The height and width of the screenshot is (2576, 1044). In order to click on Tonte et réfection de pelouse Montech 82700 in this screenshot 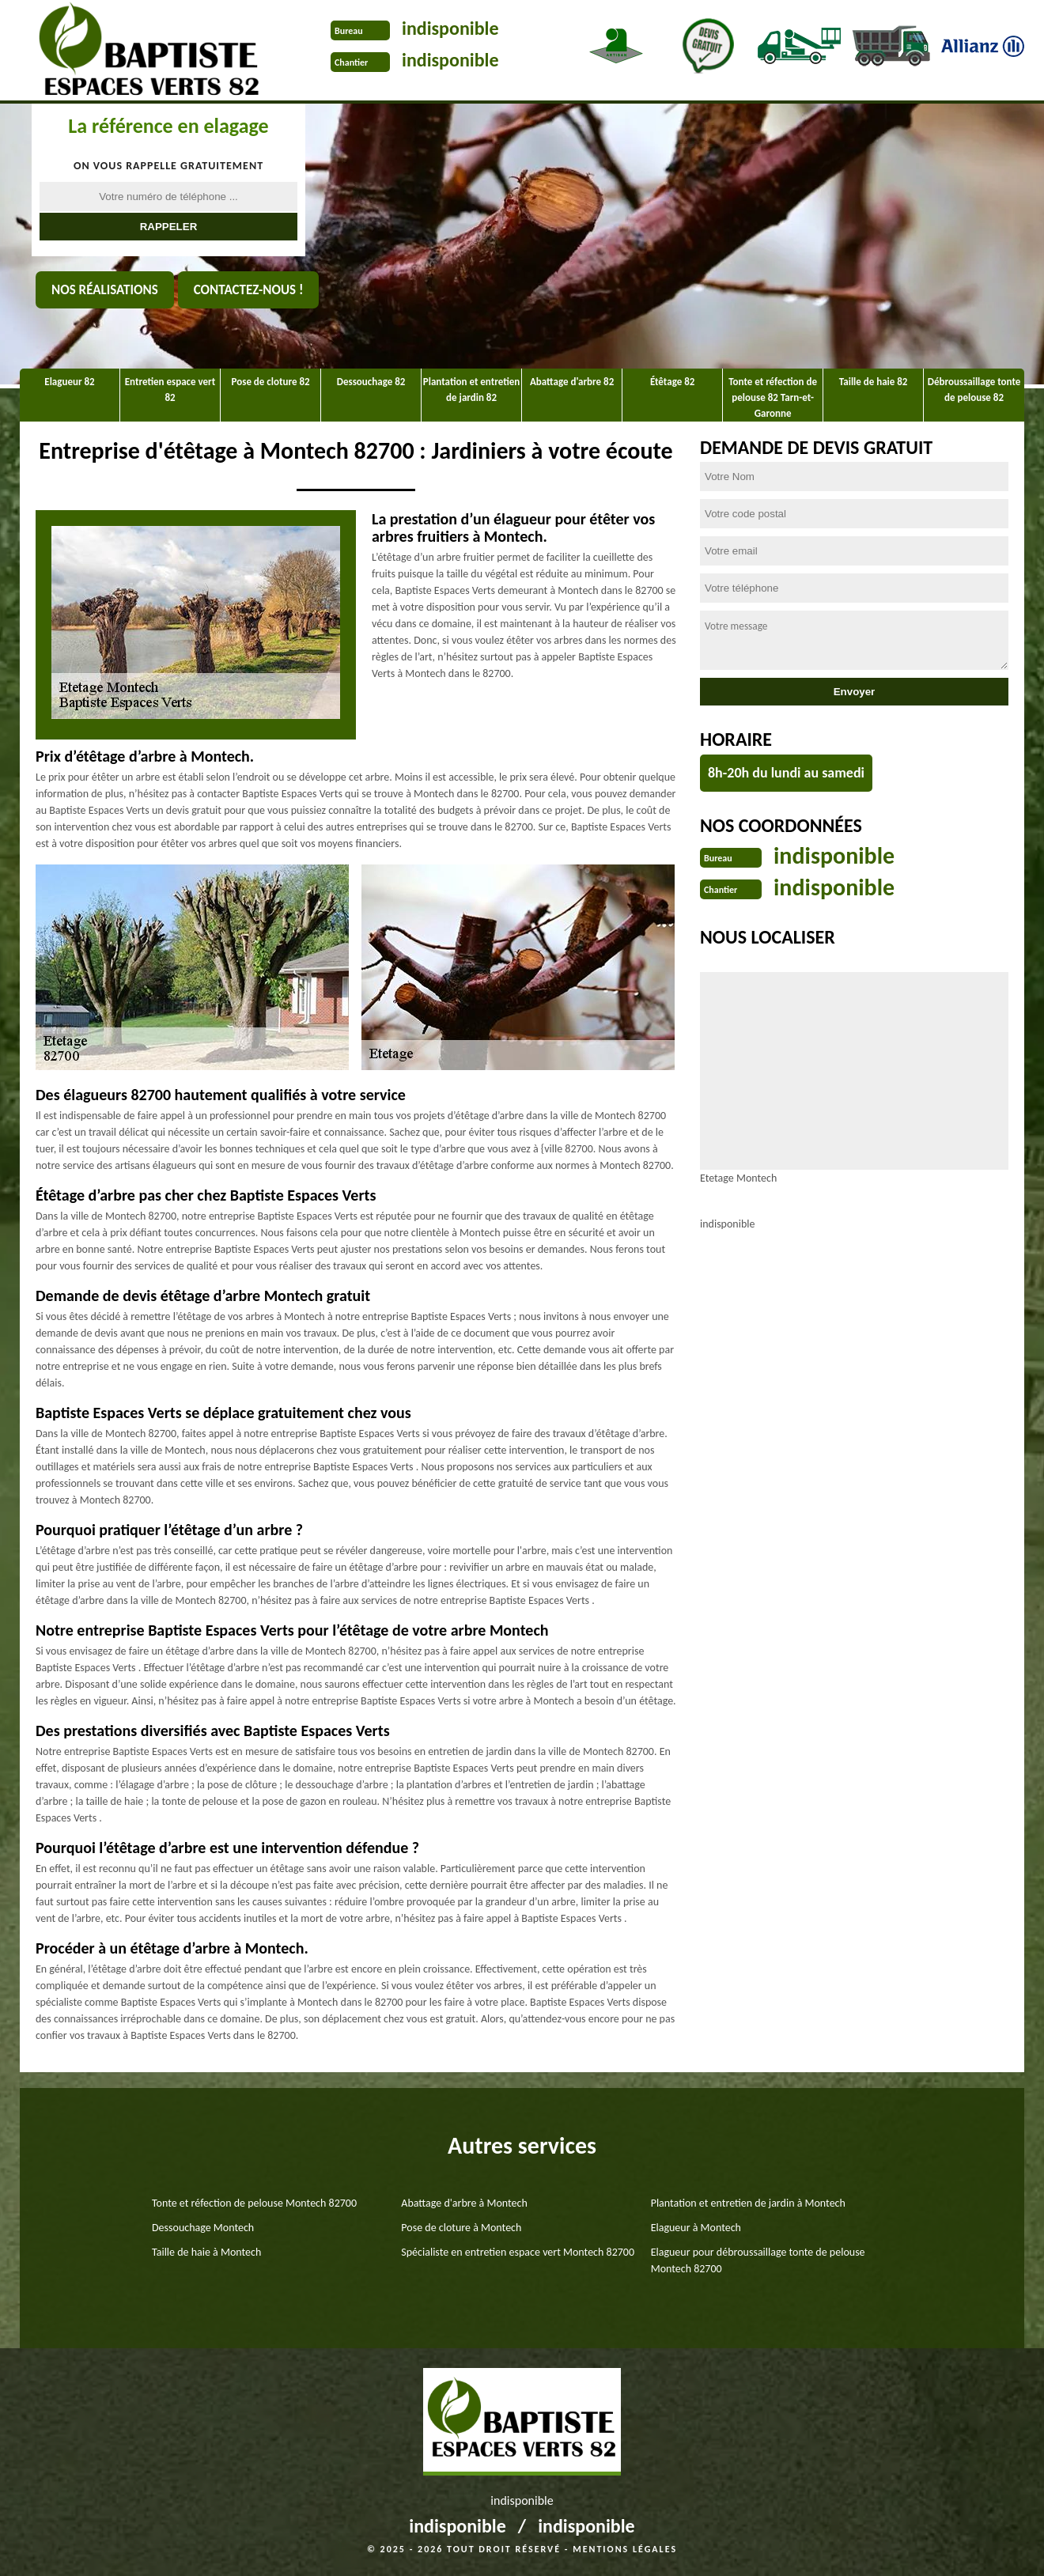, I will do `click(254, 2203)`.